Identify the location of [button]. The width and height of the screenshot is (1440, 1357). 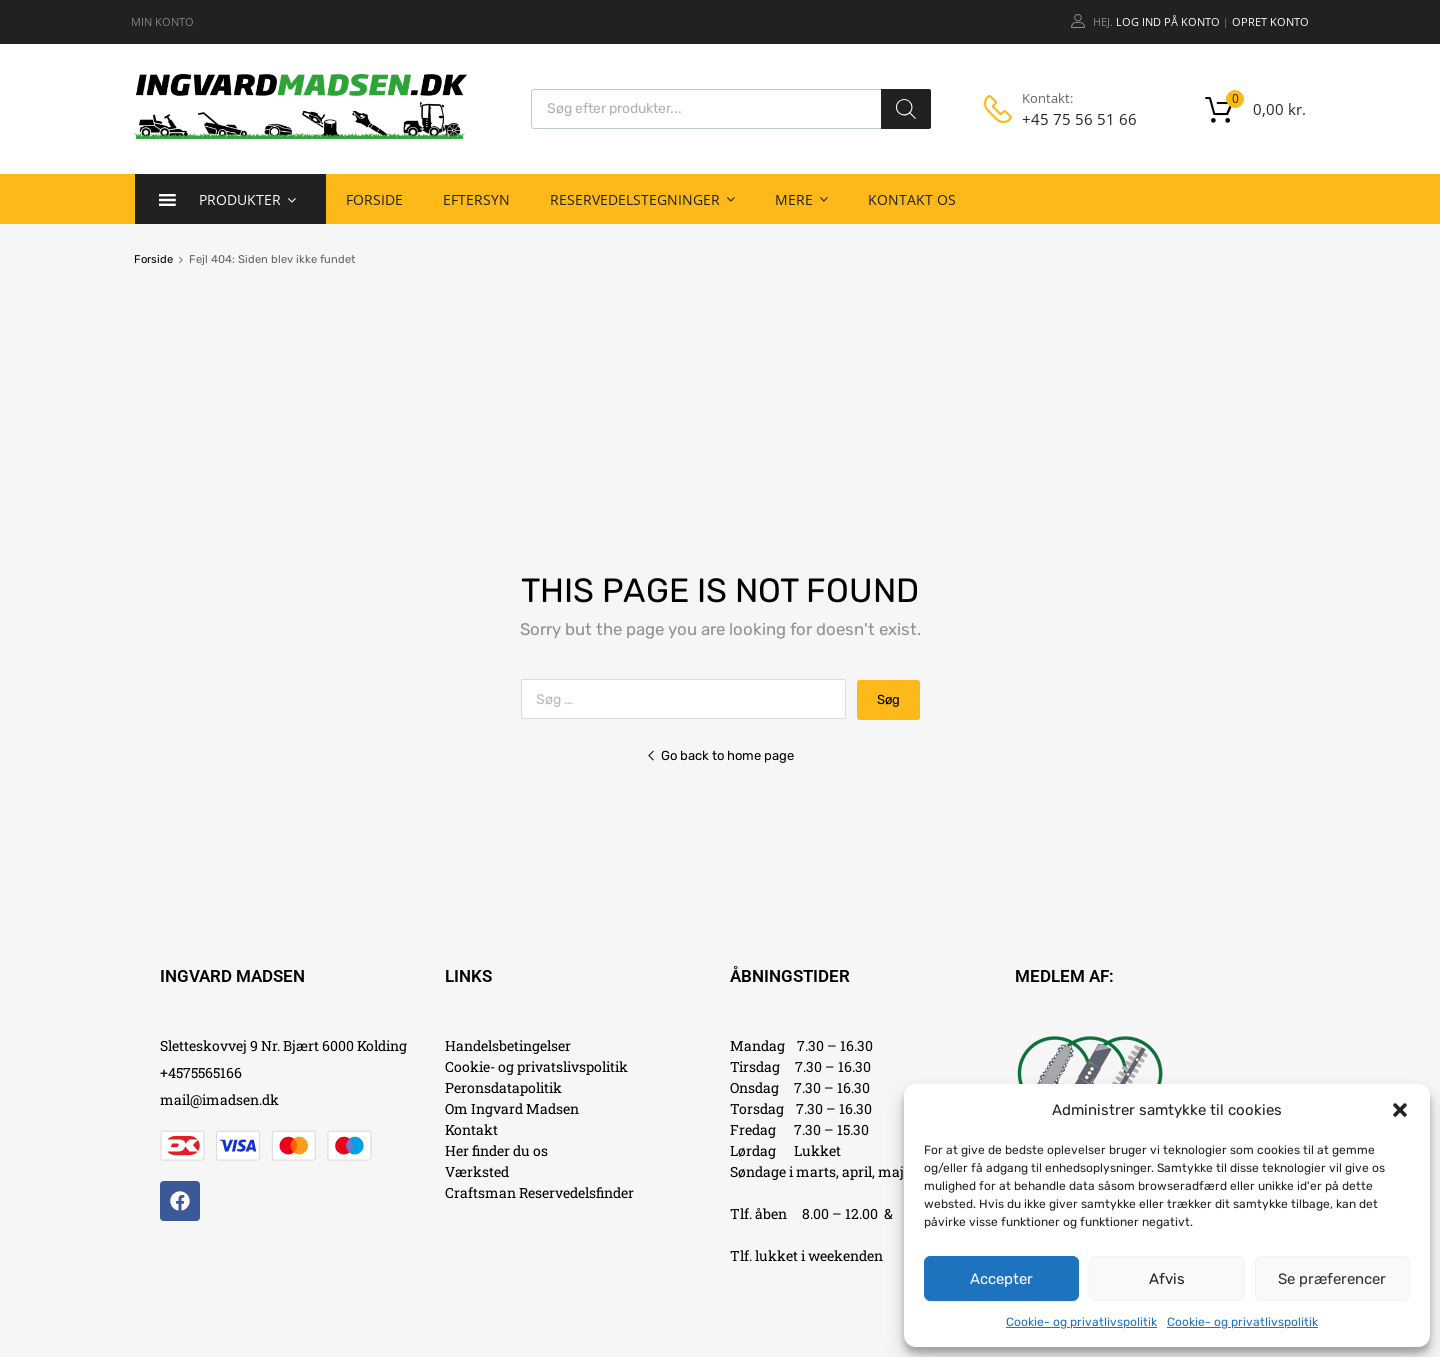
(1400, 1110).